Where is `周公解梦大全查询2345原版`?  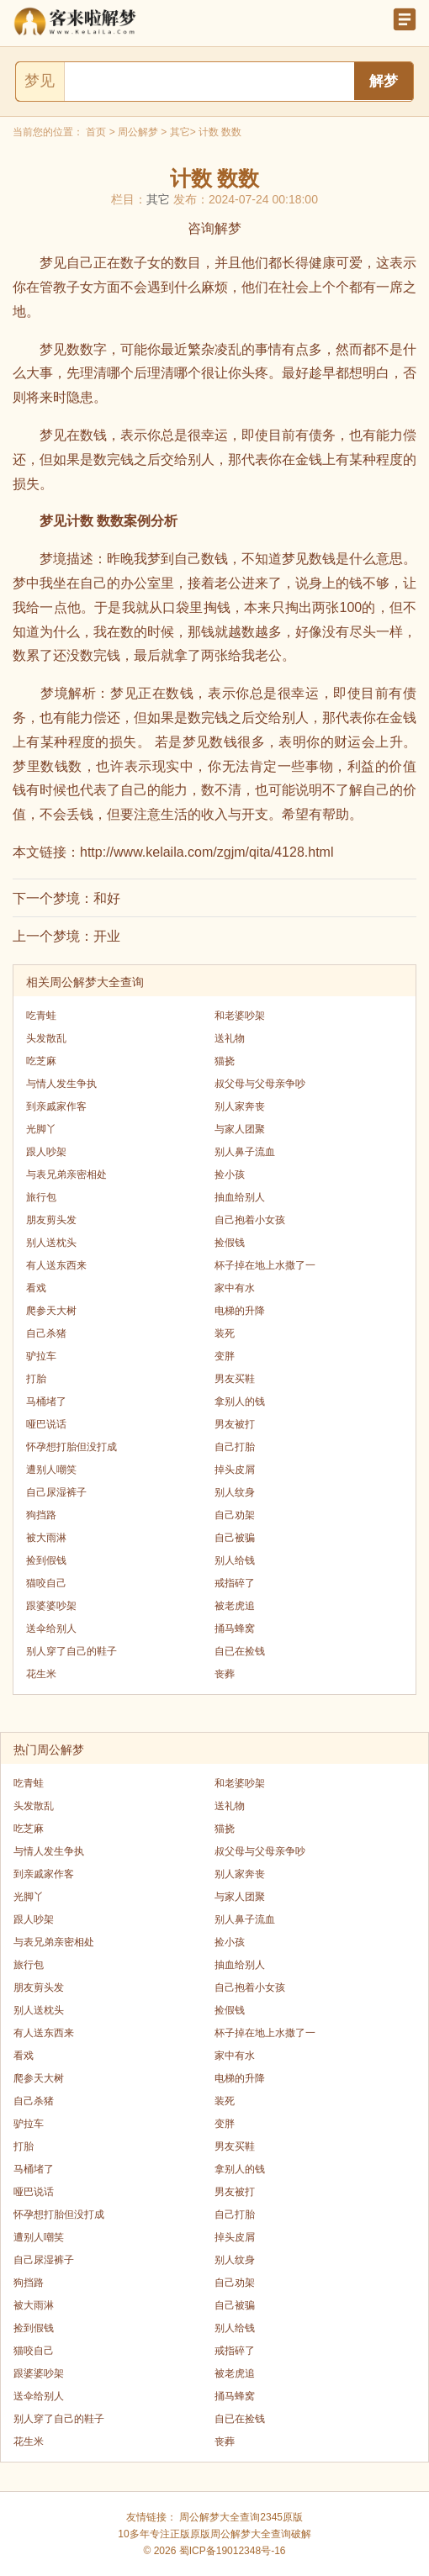
周公解梦大全查询2345原版 is located at coordinates (241, 2517).